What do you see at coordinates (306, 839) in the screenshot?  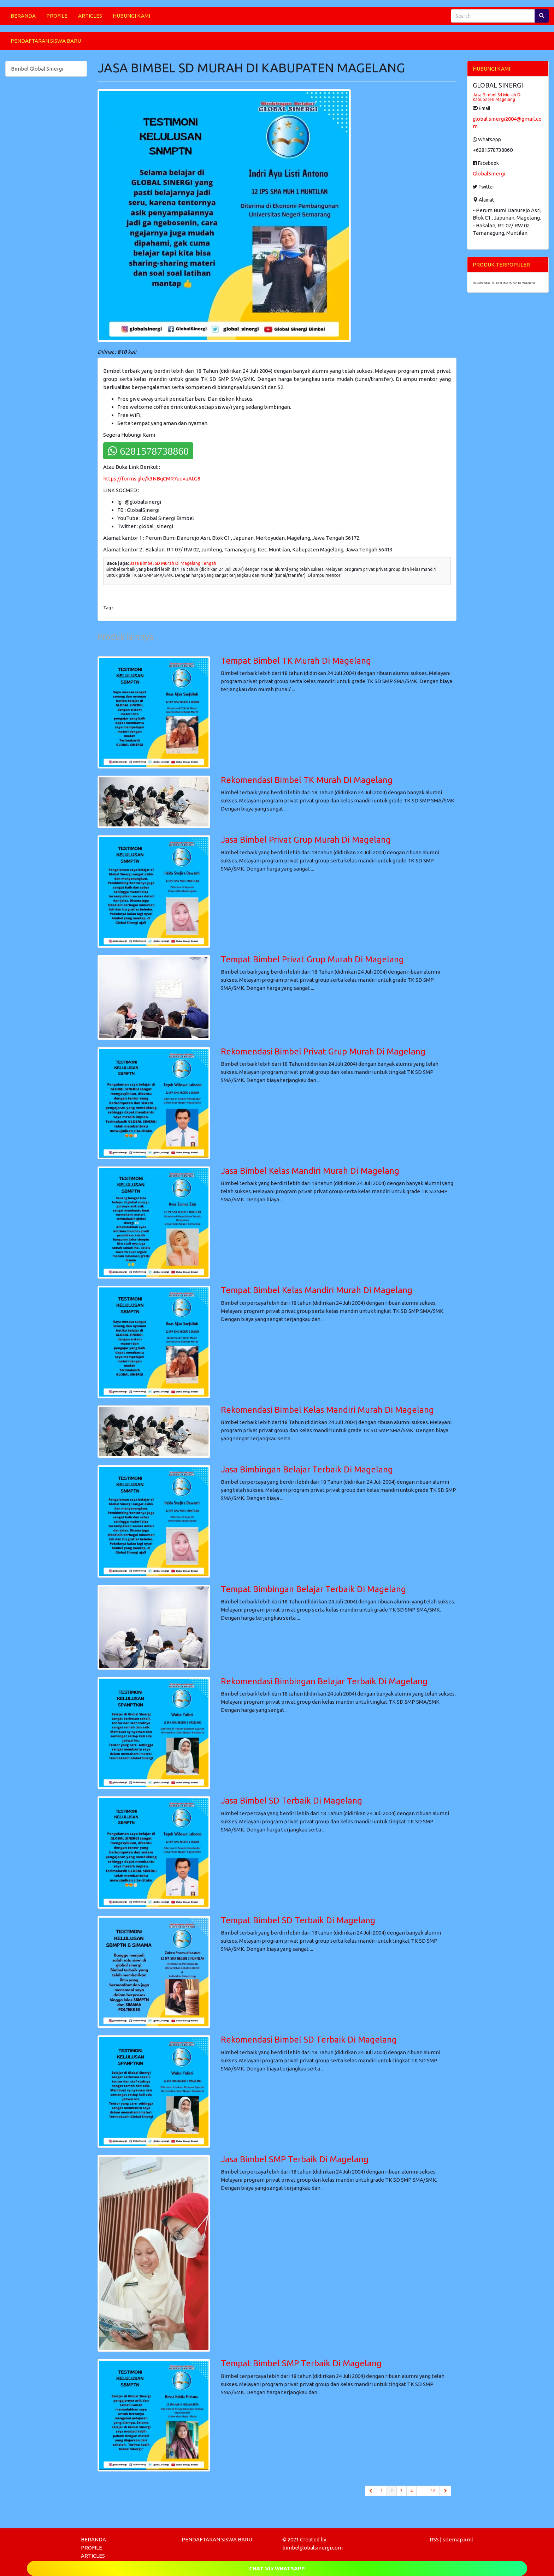 I see `Jasa Bimbel Privat Grup Murah Di Magelang` at bounding box center [306, 839].